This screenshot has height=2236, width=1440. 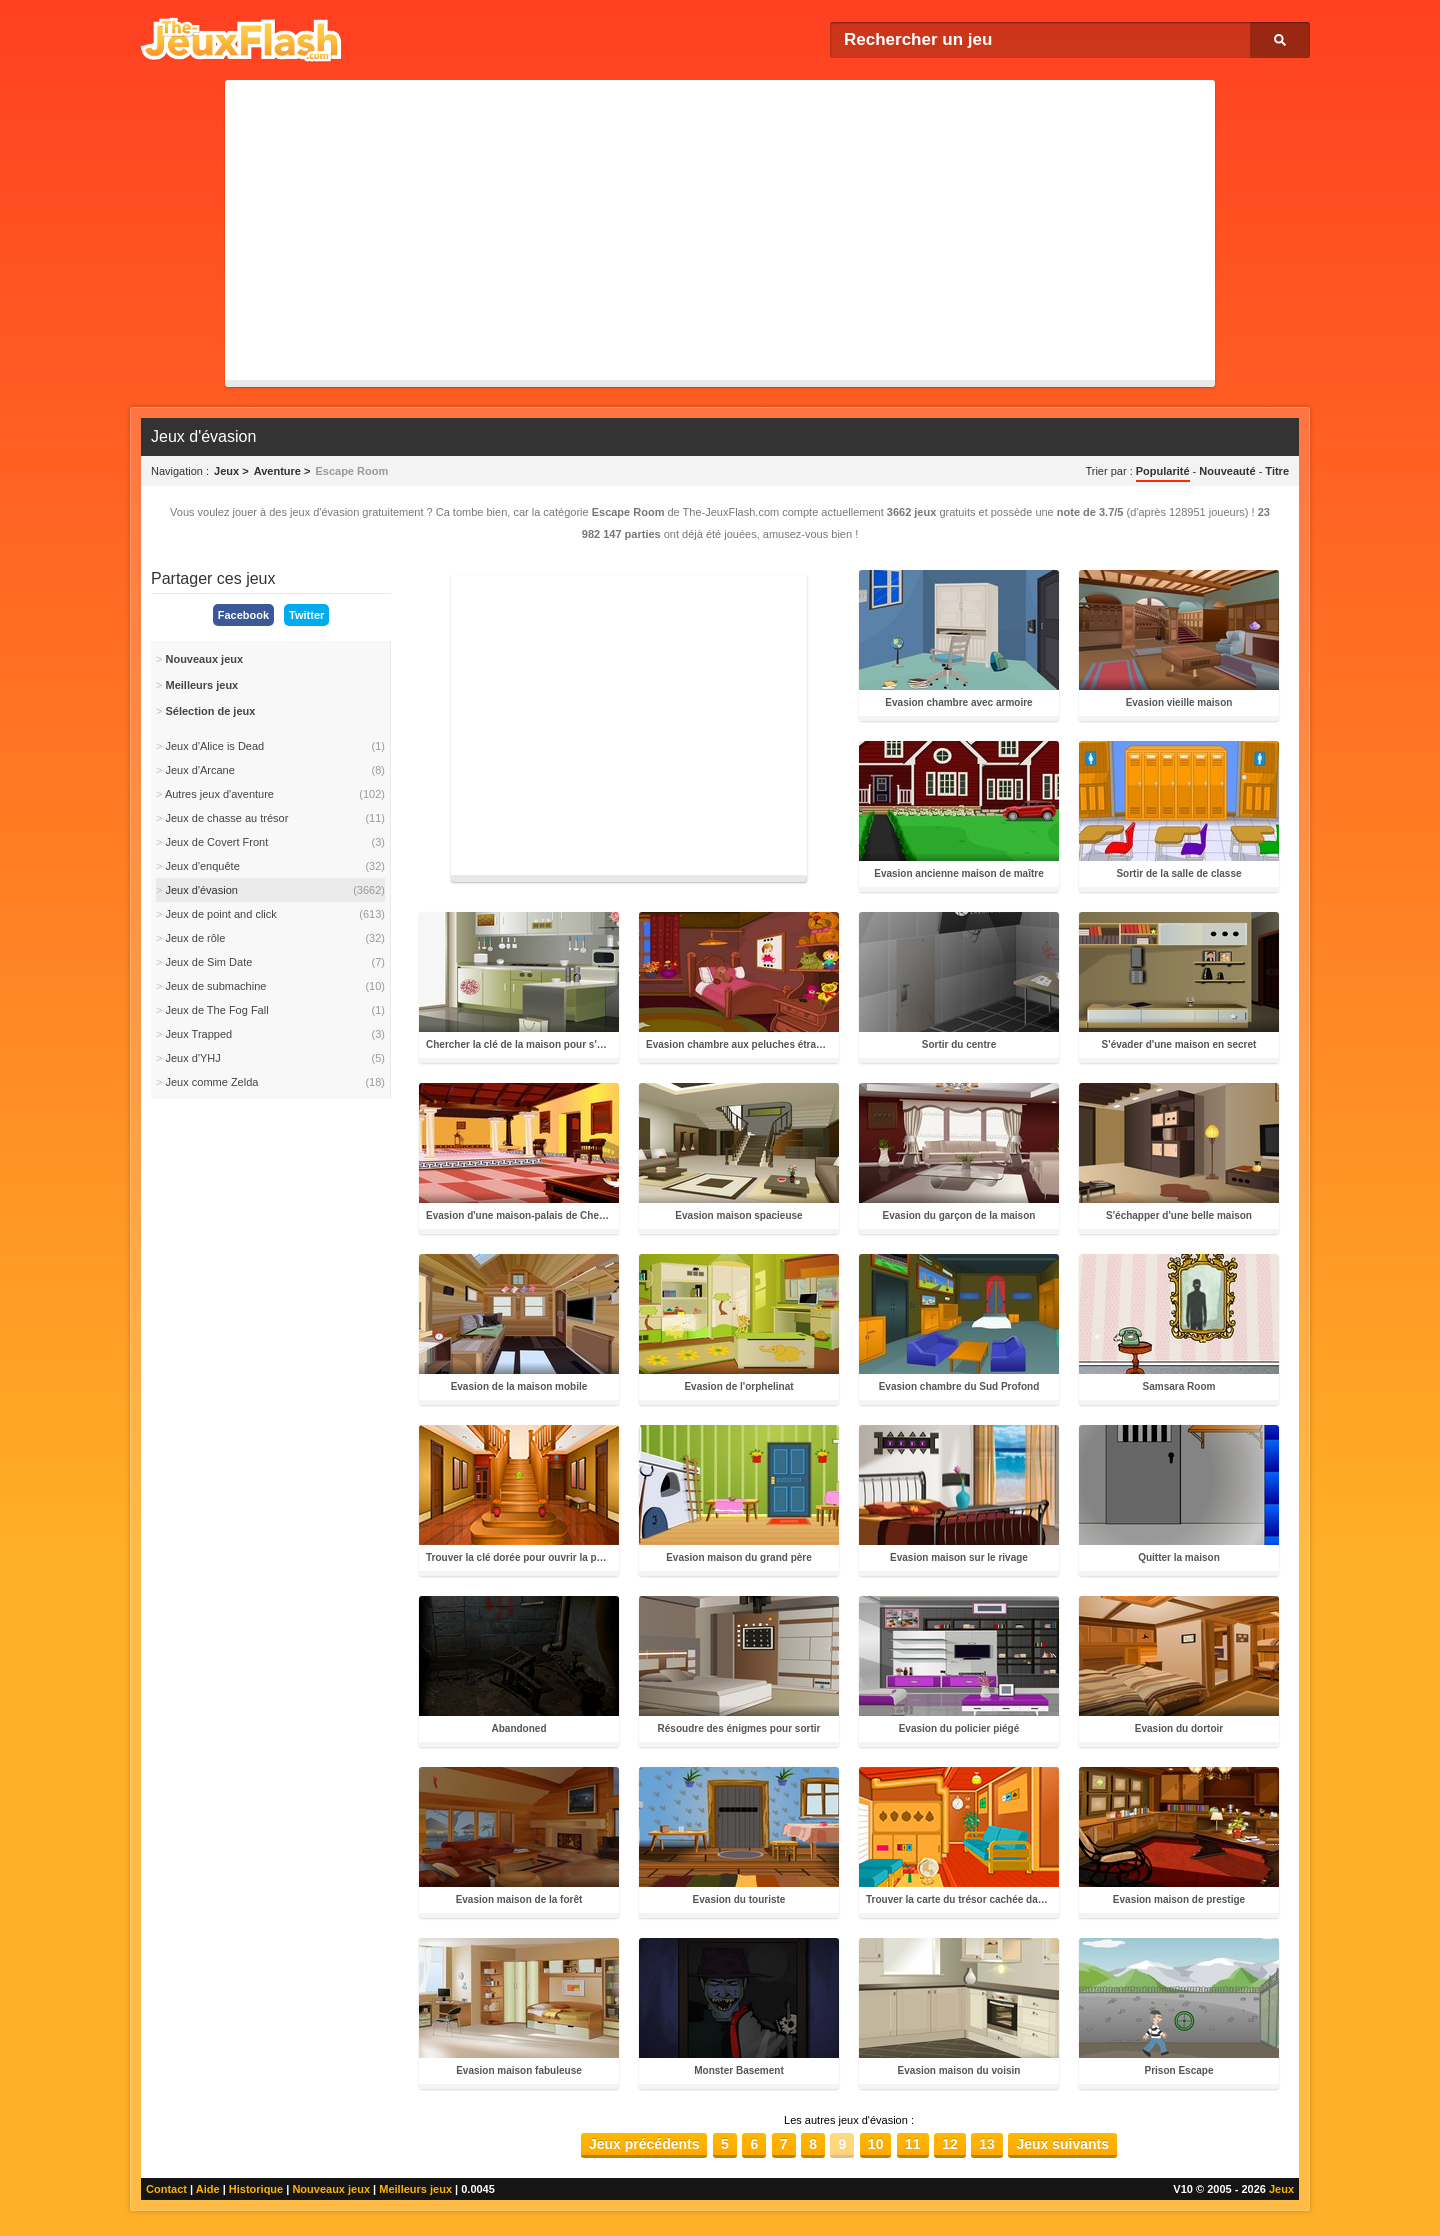 I want to click on 13, so click(x=987, y=2144).